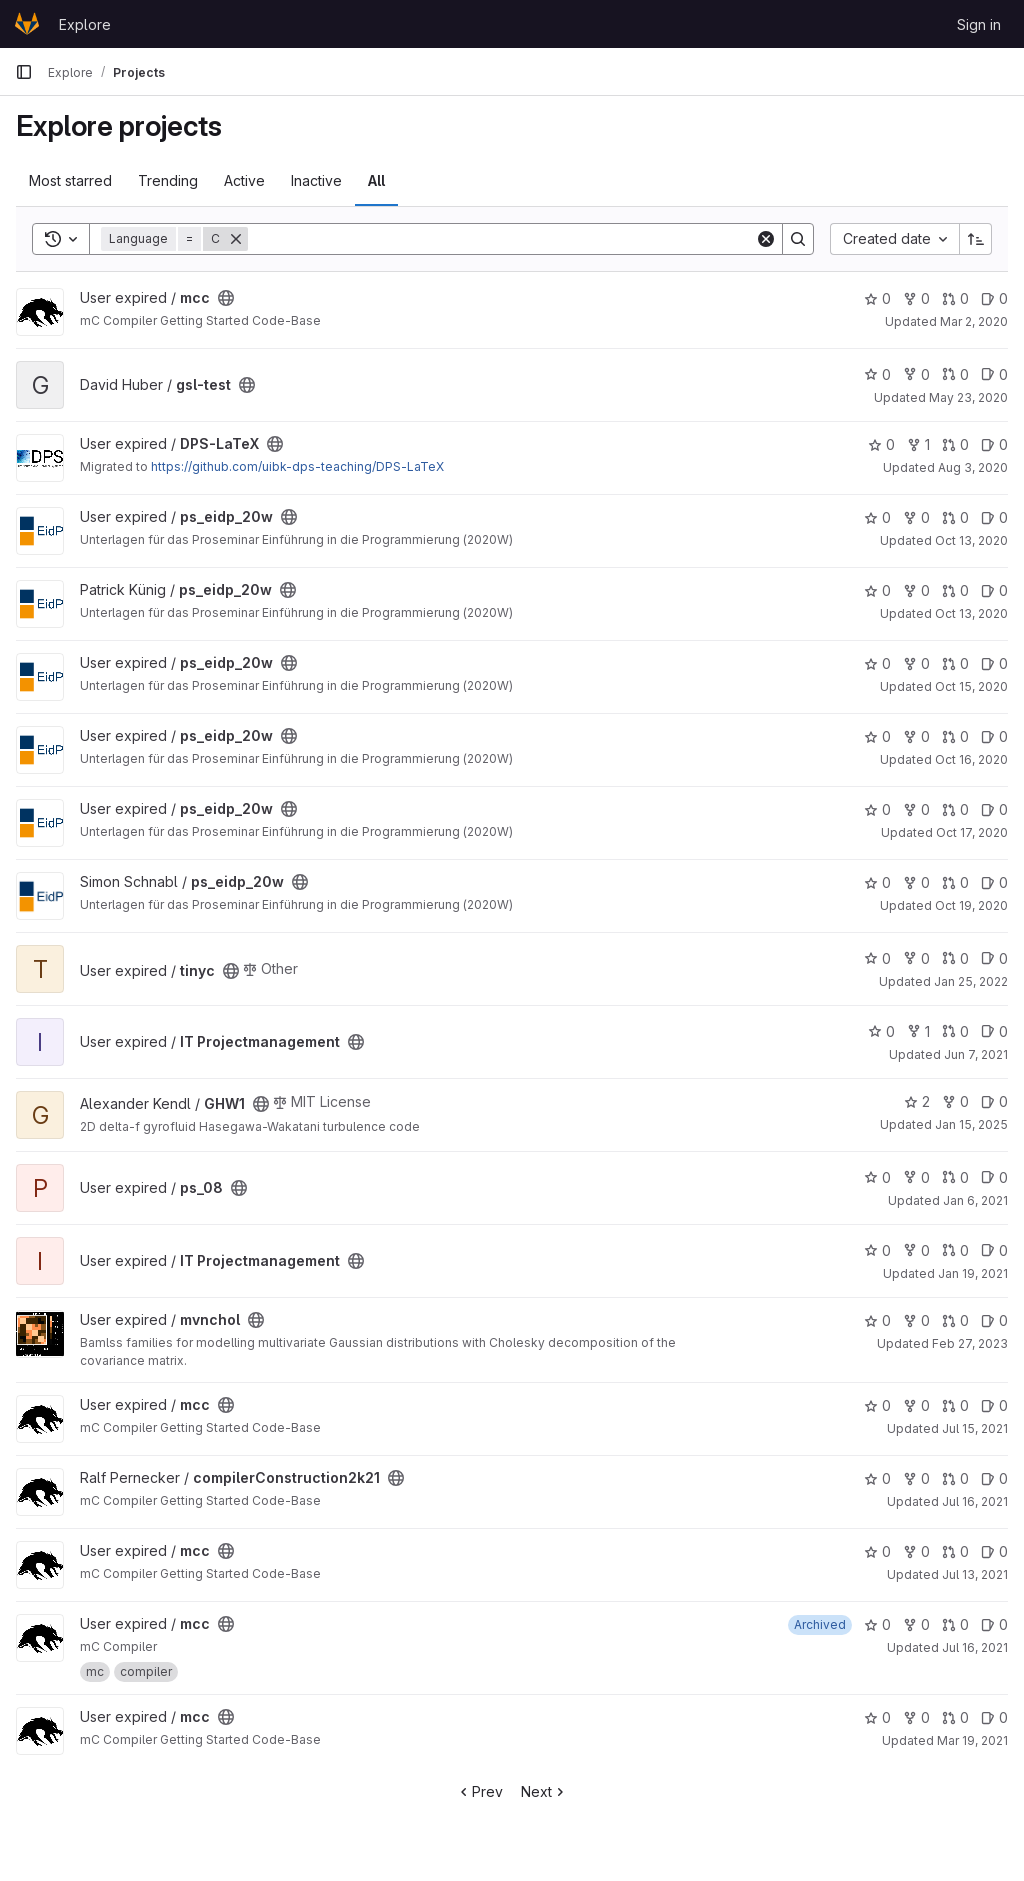 This screenshot has height=1881, width=1024. I want to click on [Clear], so click(766, 239).